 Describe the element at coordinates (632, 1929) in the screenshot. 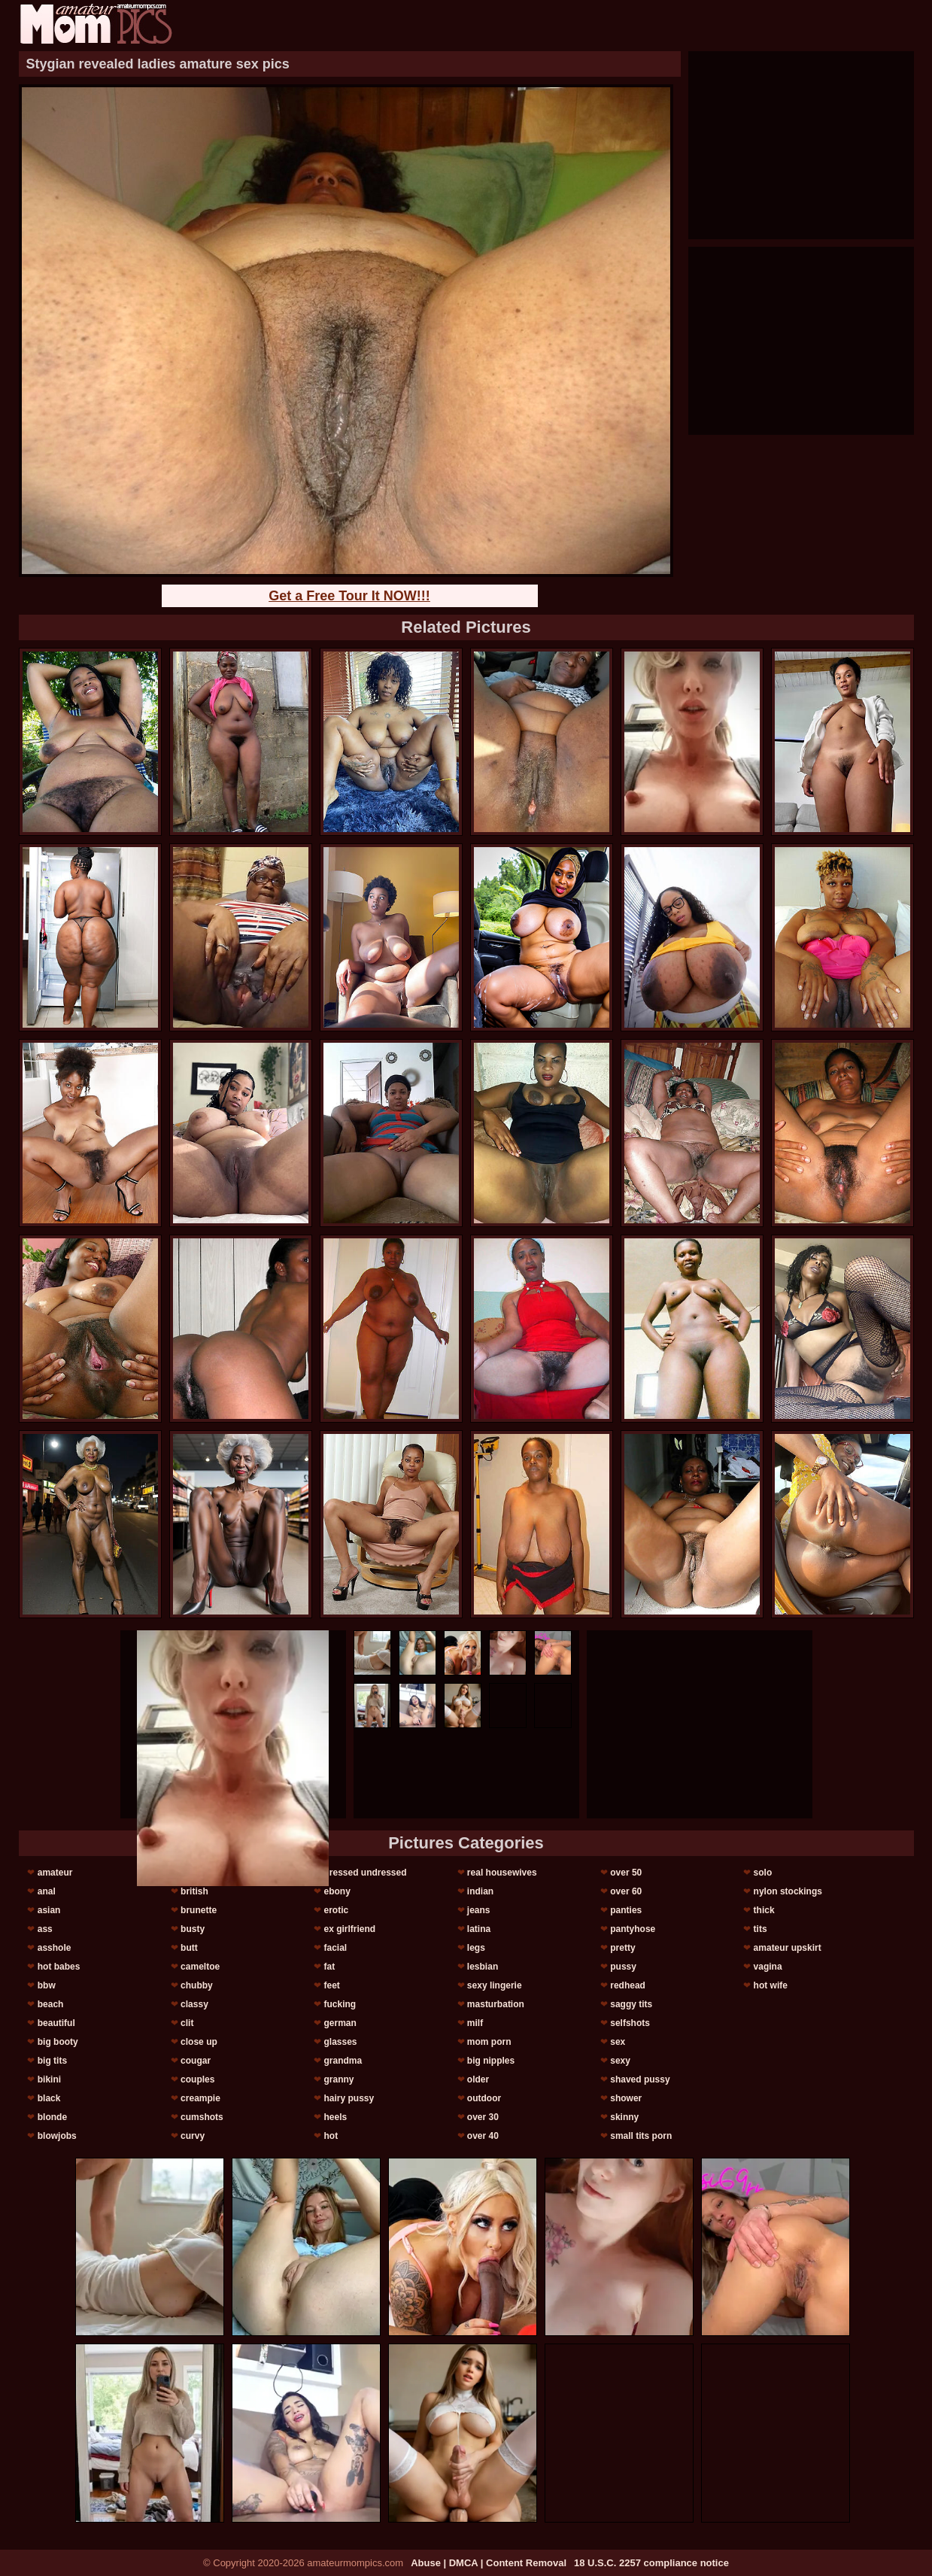

I see `pantyhose` at that location.